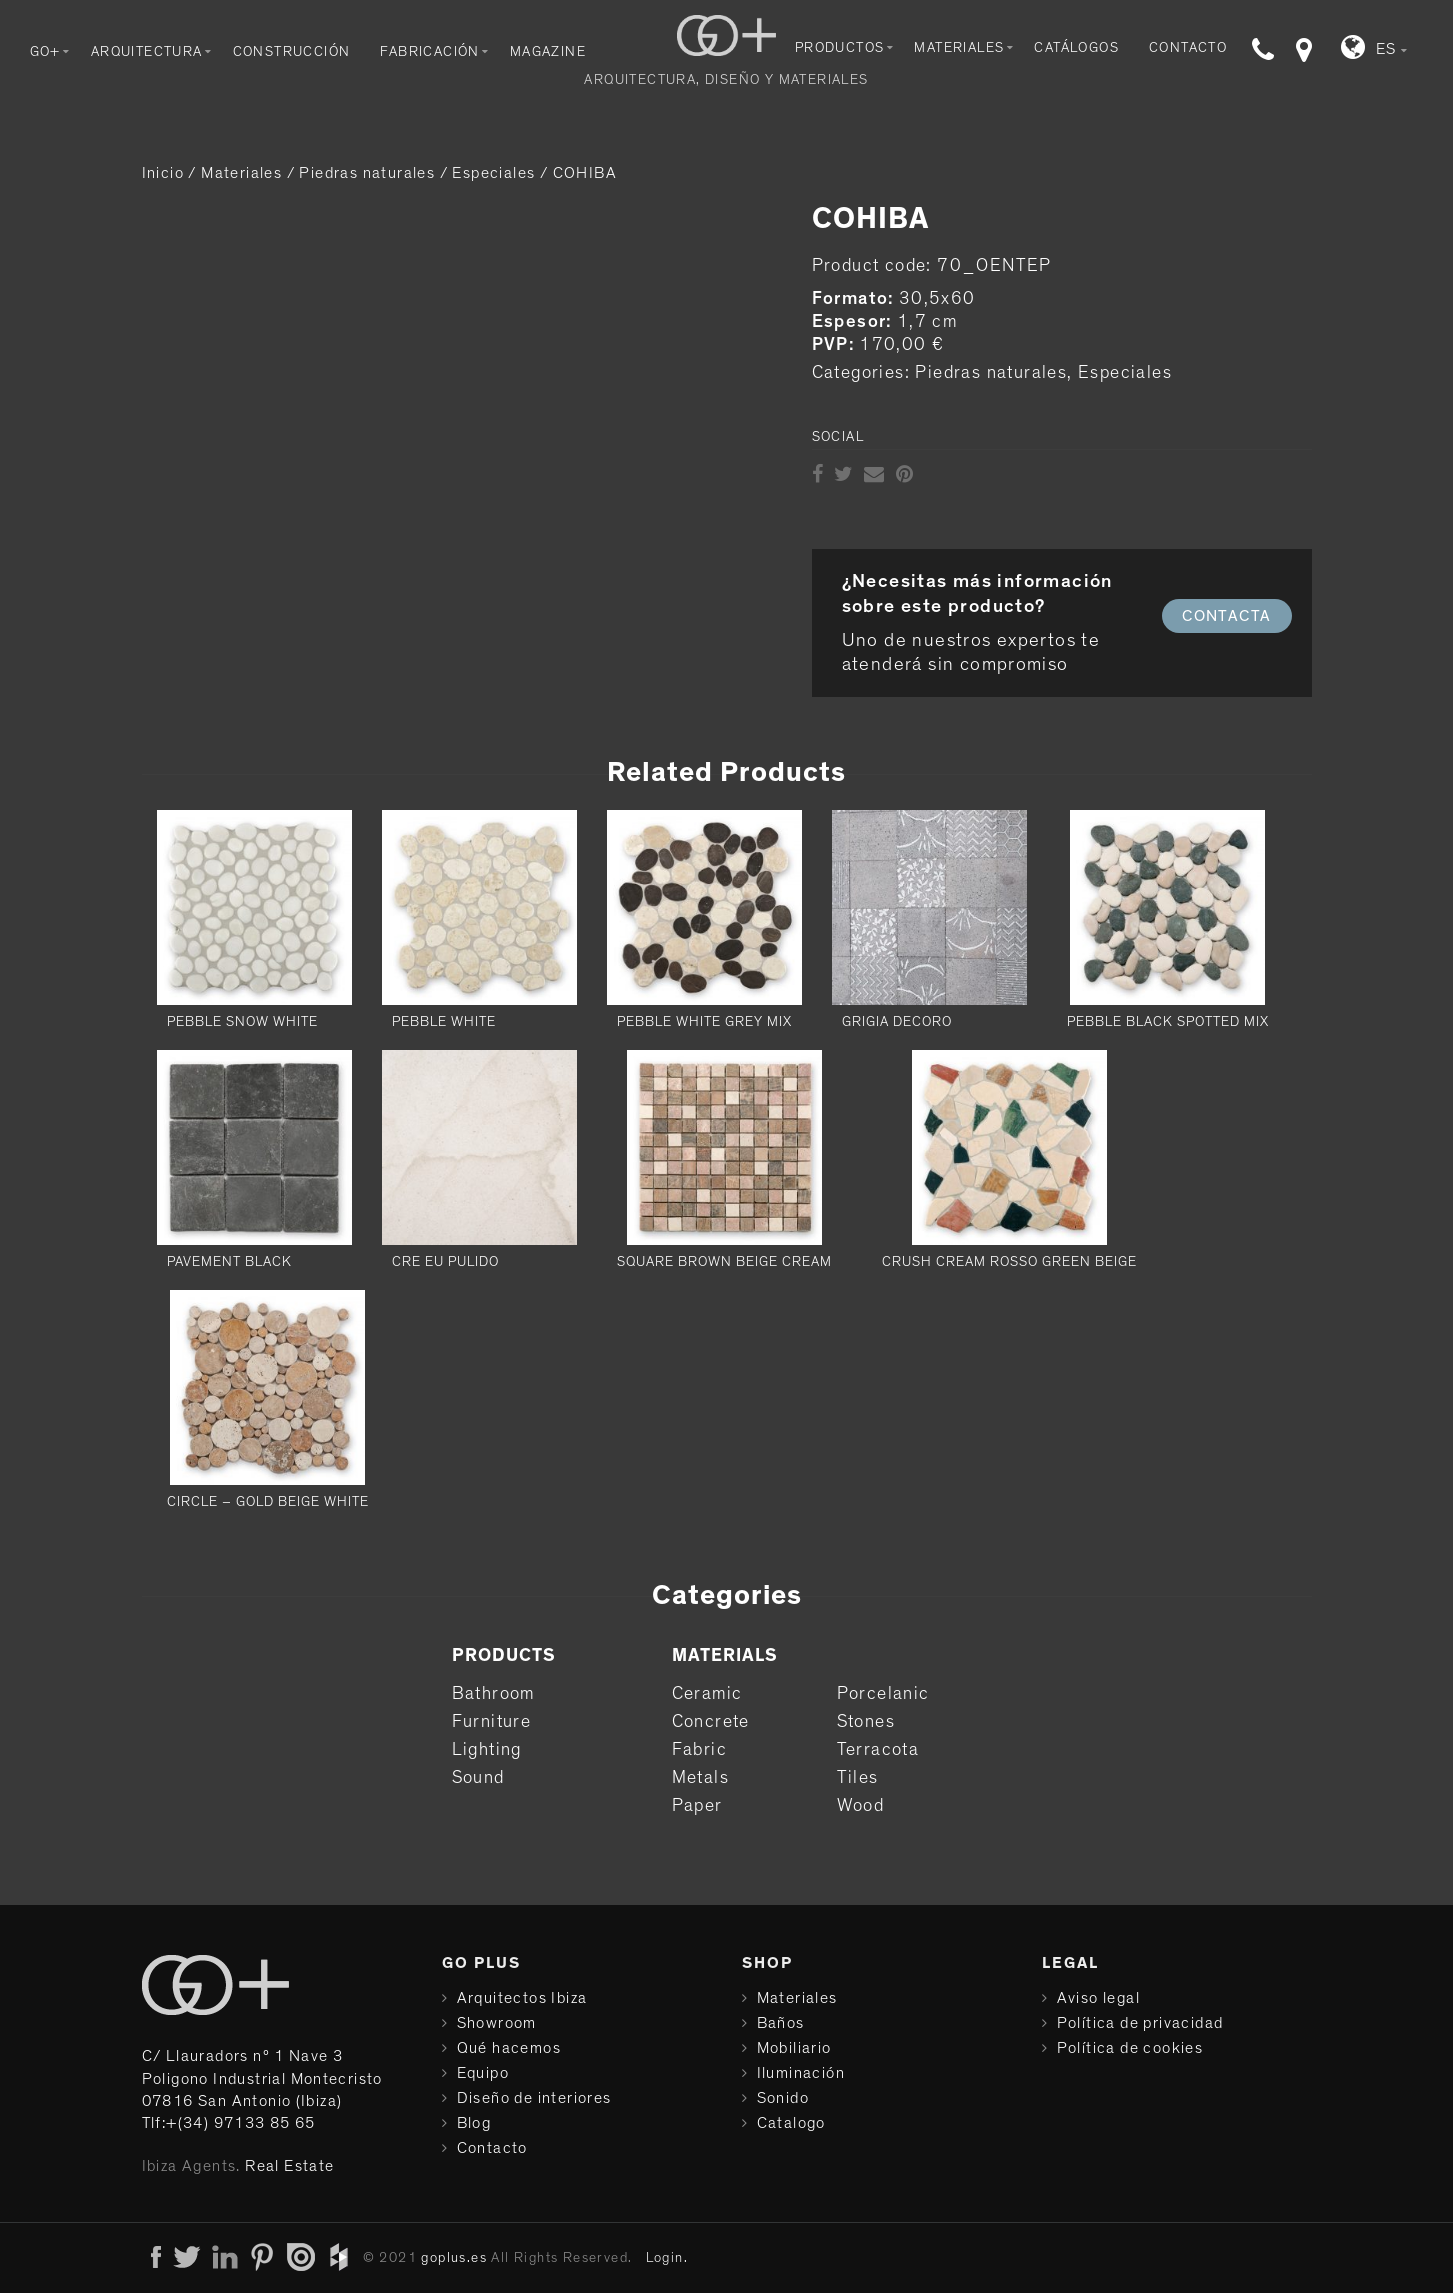  Describe the element at coordinates (1140, 2023) in the screenshot. I see `Política de privacidad` at that location.